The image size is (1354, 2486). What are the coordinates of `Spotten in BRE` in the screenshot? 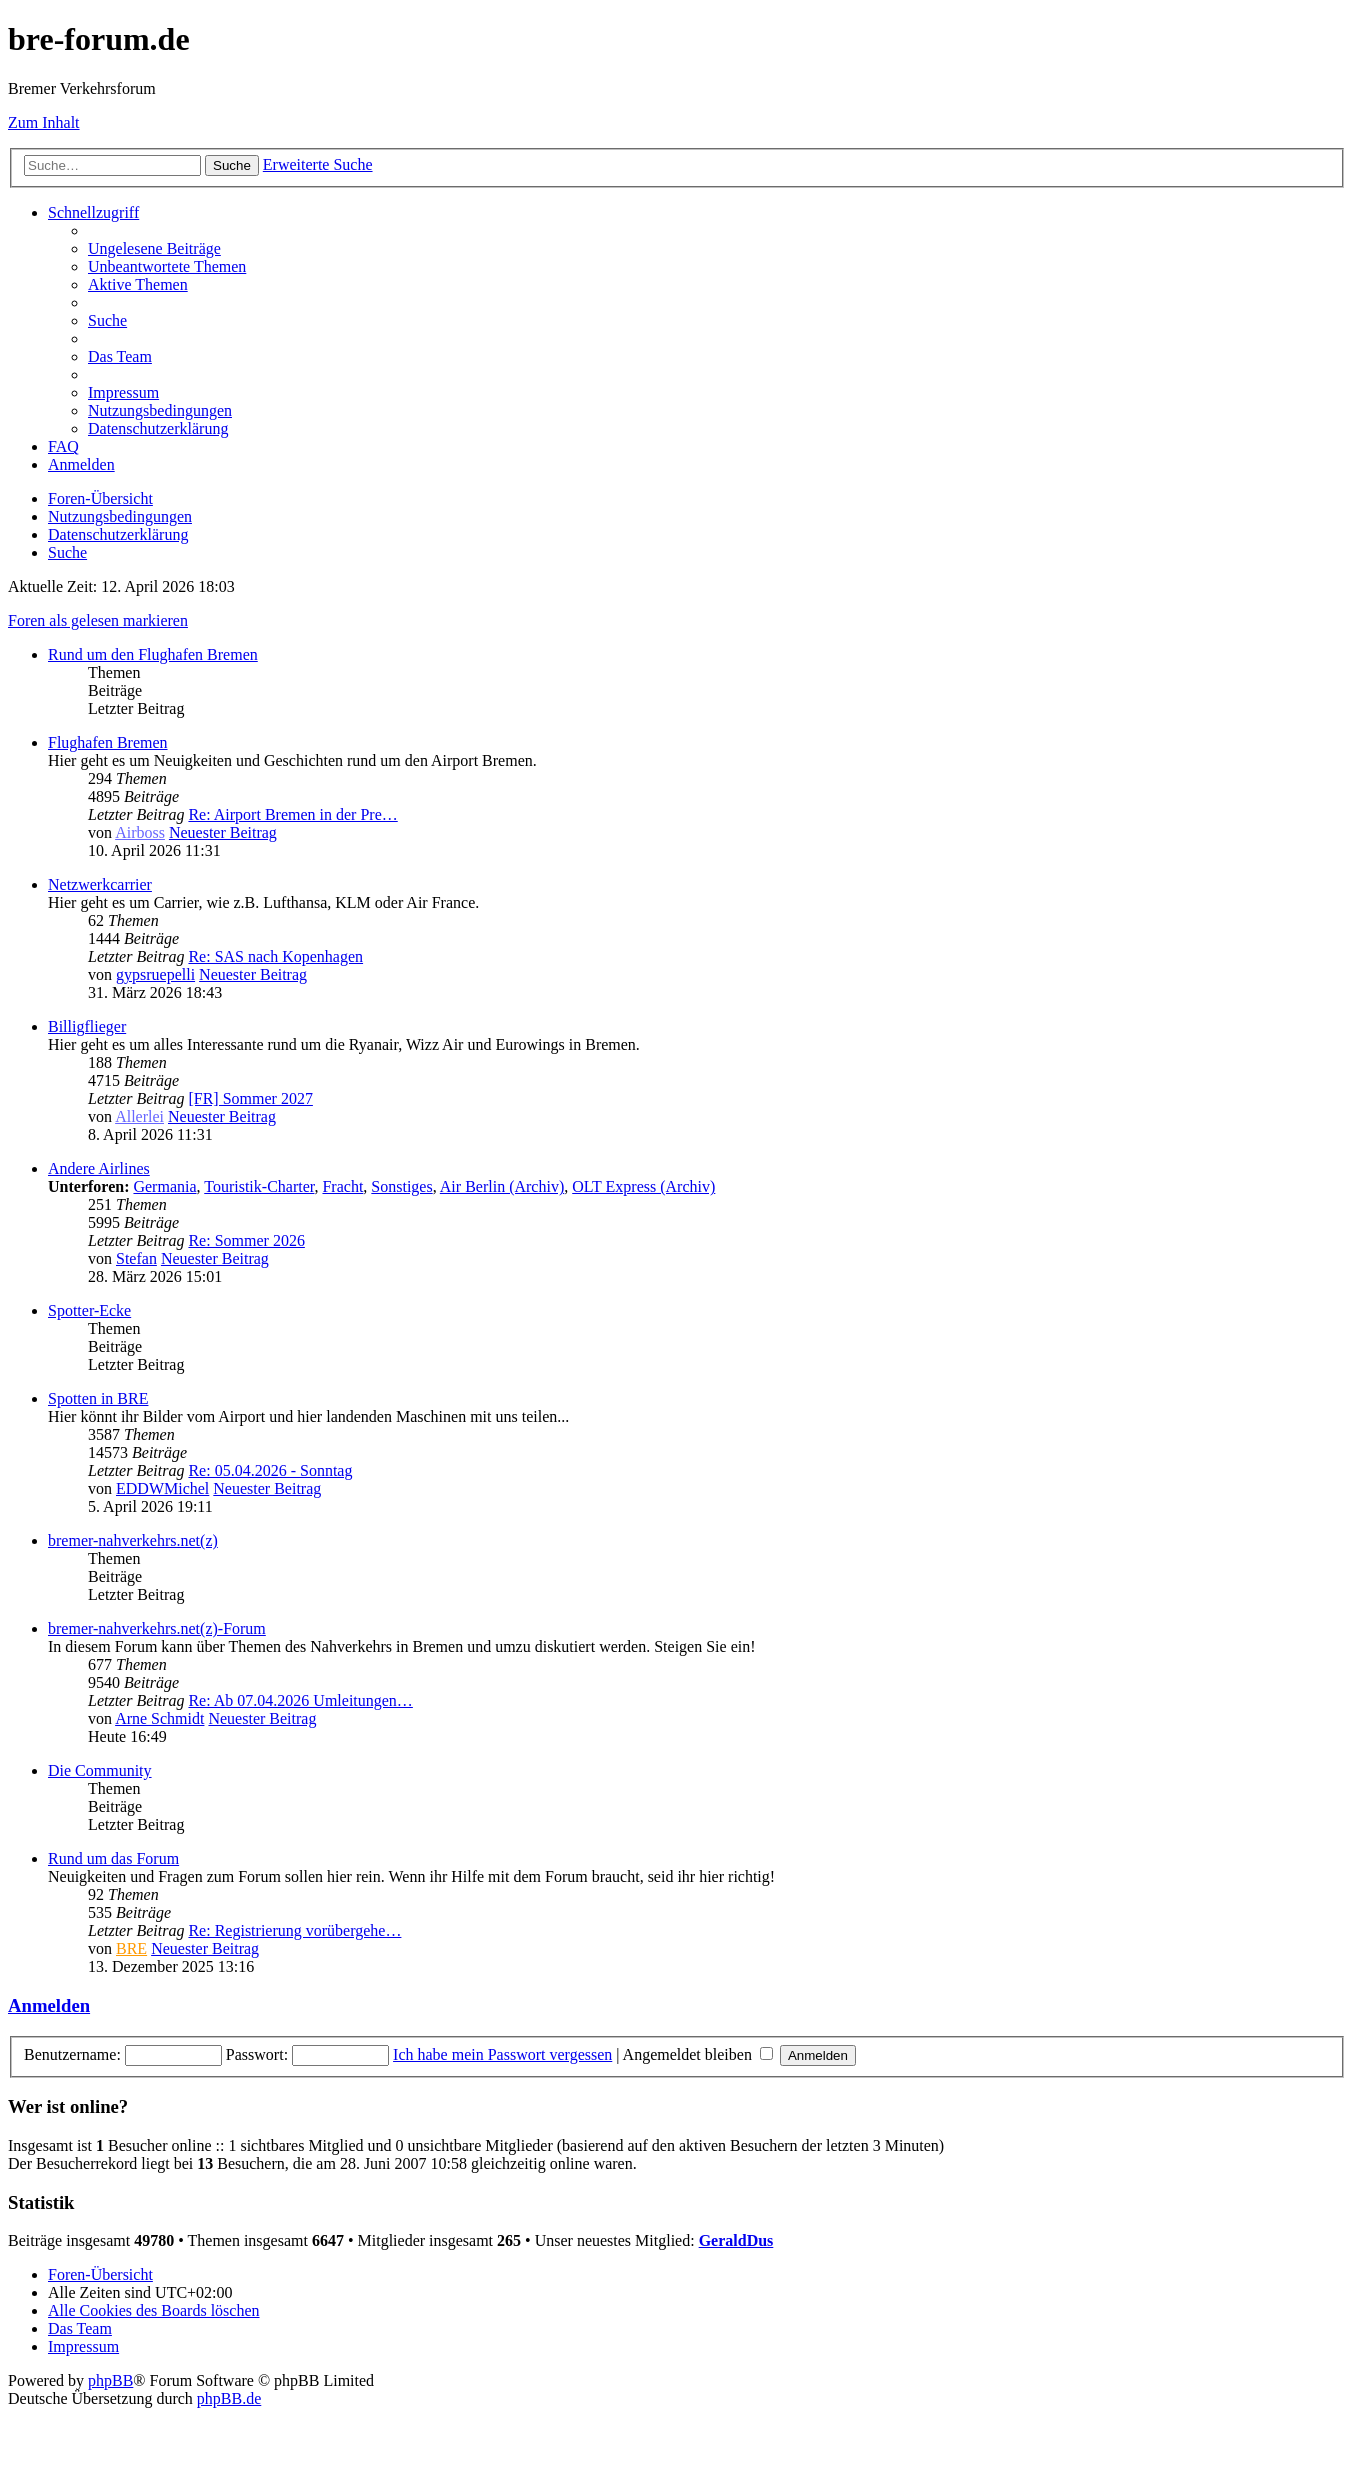 It's located at (98, 1398).